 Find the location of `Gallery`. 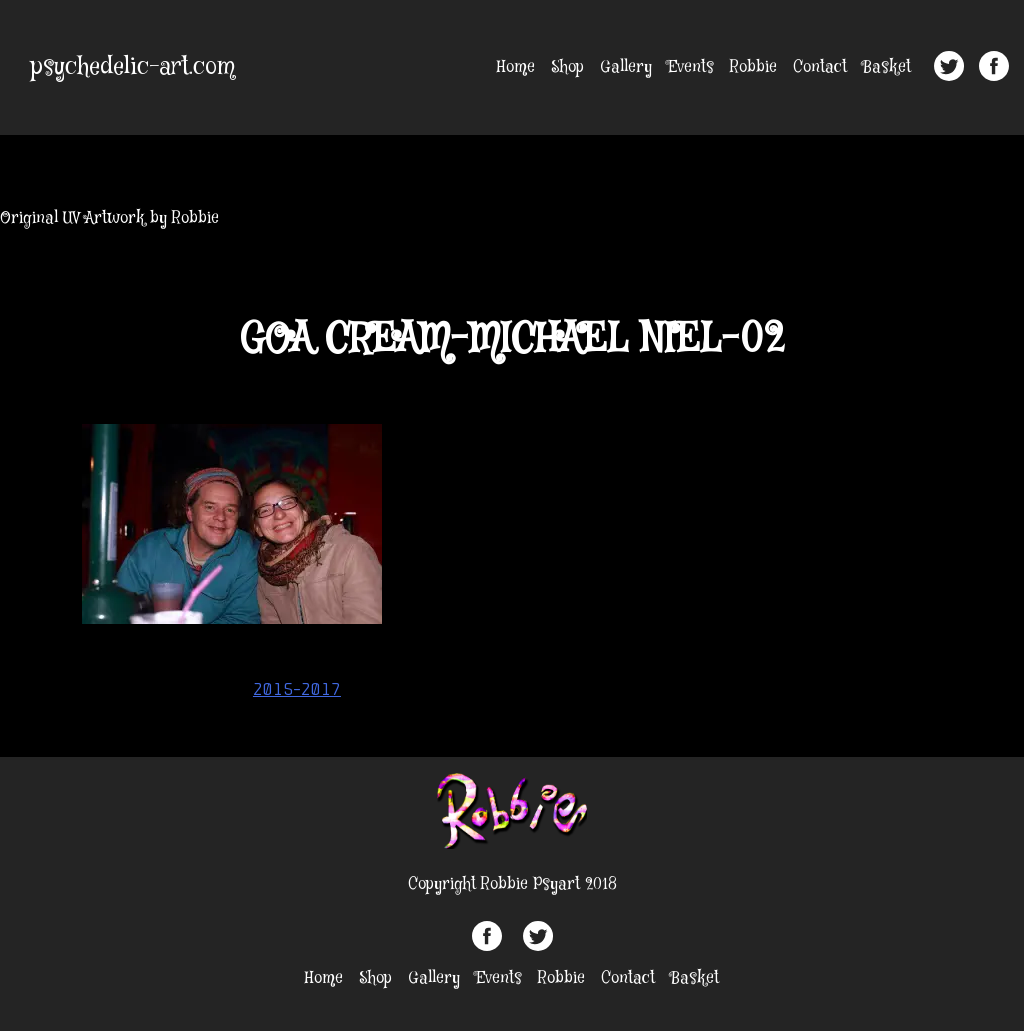

Gallery is located at coordinates (626, 67).